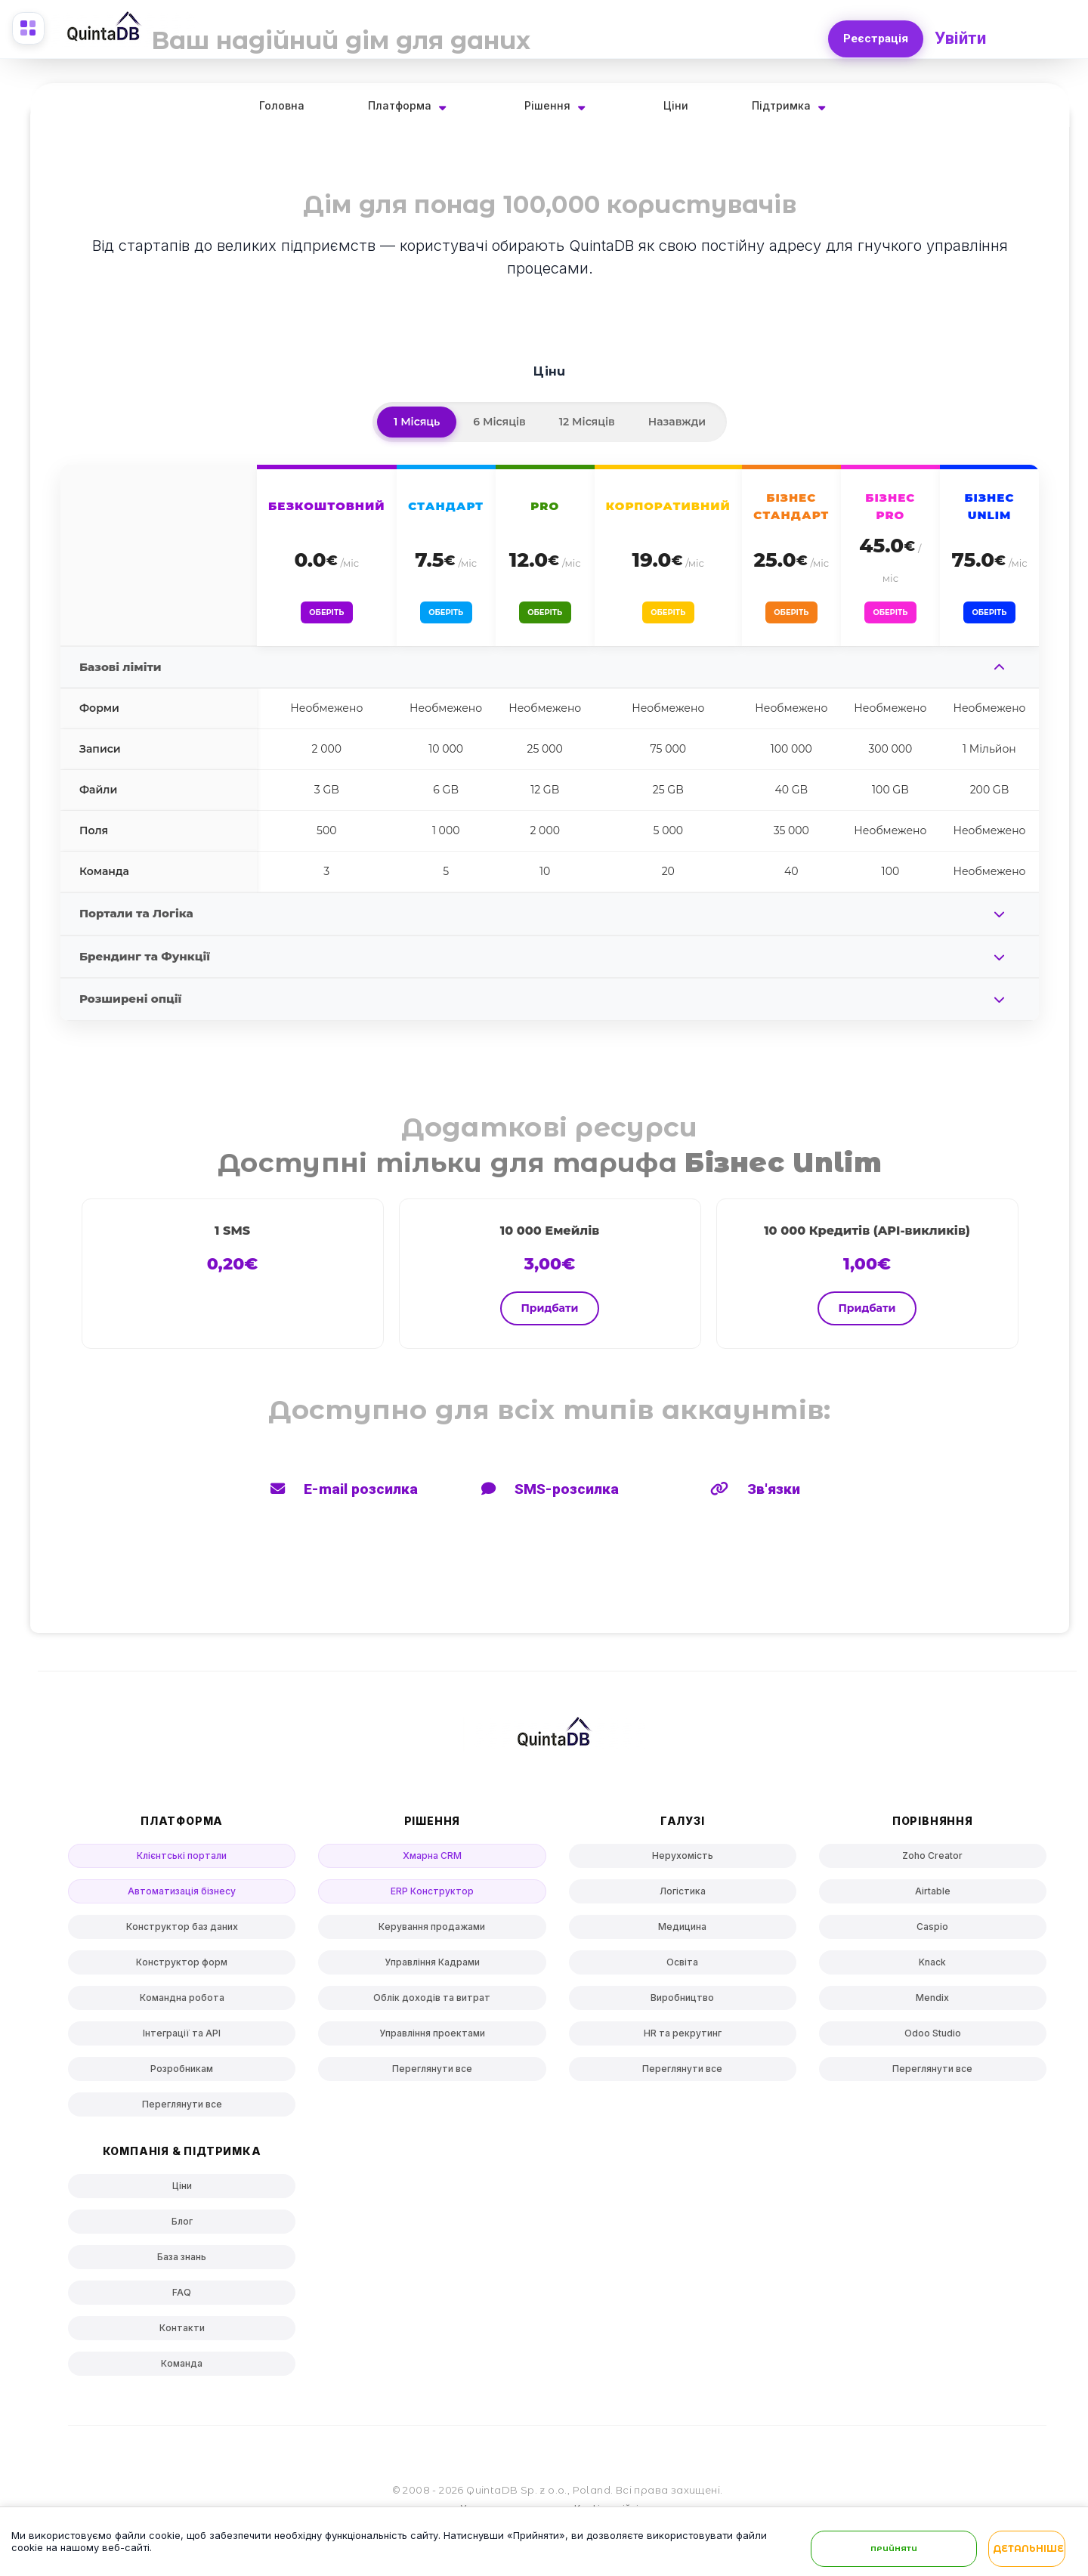 Image resolution: width=1088 pixels, height=2576 pixels. What do you see at coordinates (432, 1862) in the screenshot?
I see `Хмарна CRM` at bounding box center [432, 1862].